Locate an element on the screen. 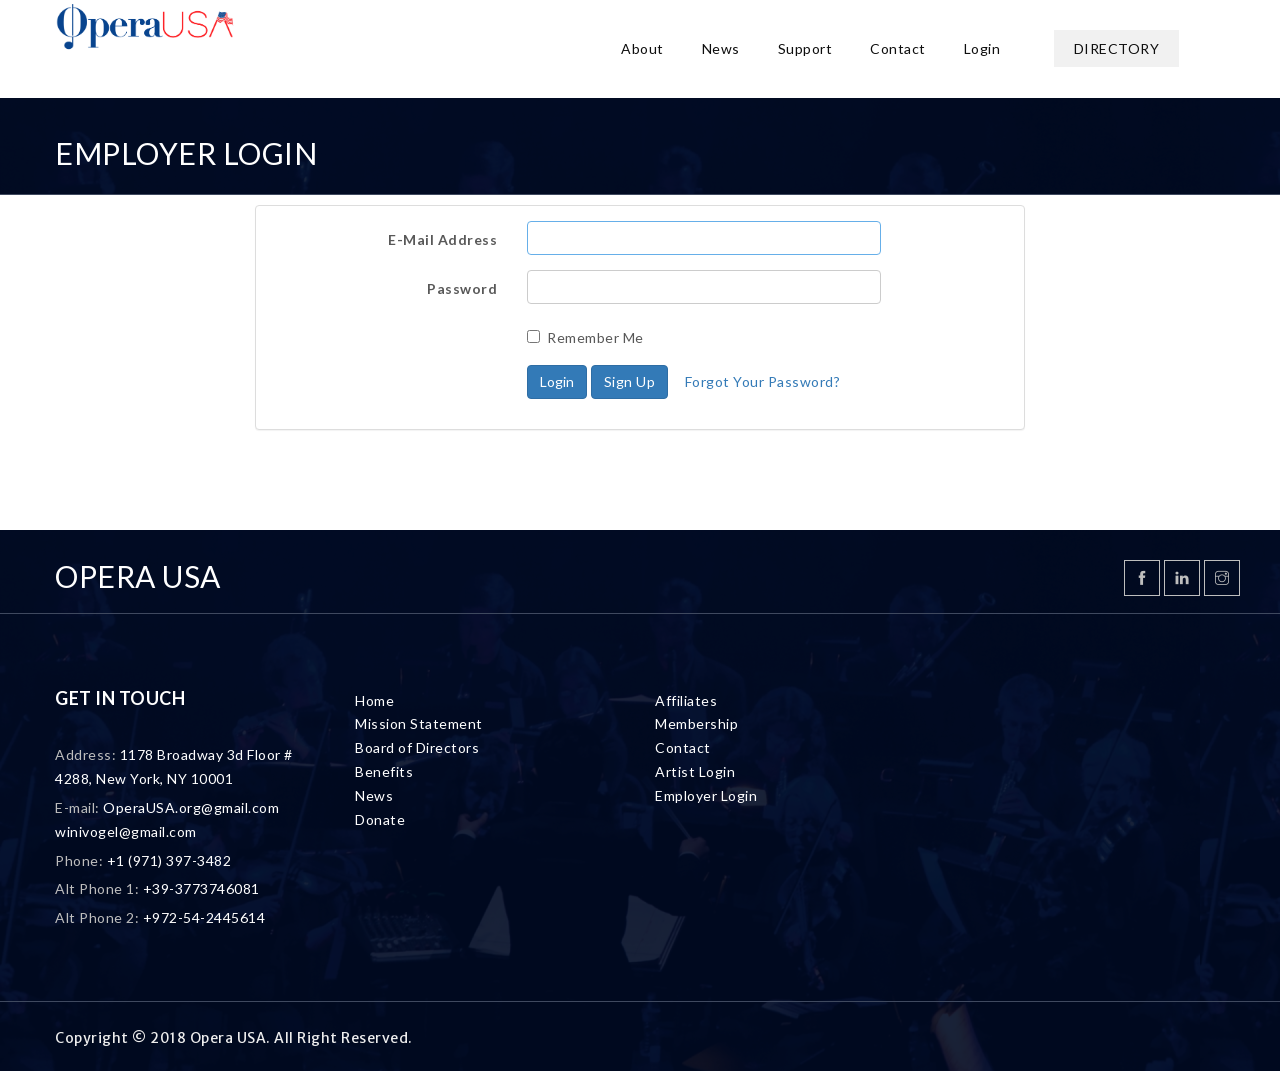 This screenshot has width=1280, height=1071. Login is located at coordinates (982, 48).